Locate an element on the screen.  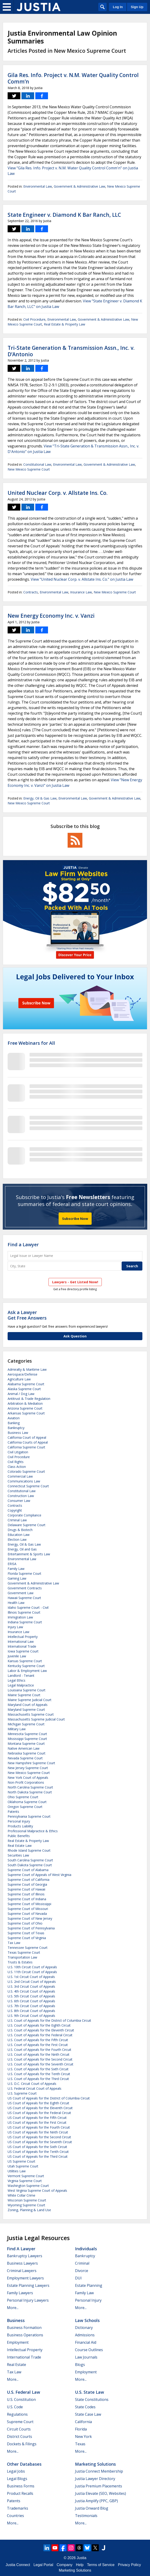
Supreme Court is located at coordinates (20, 2421).